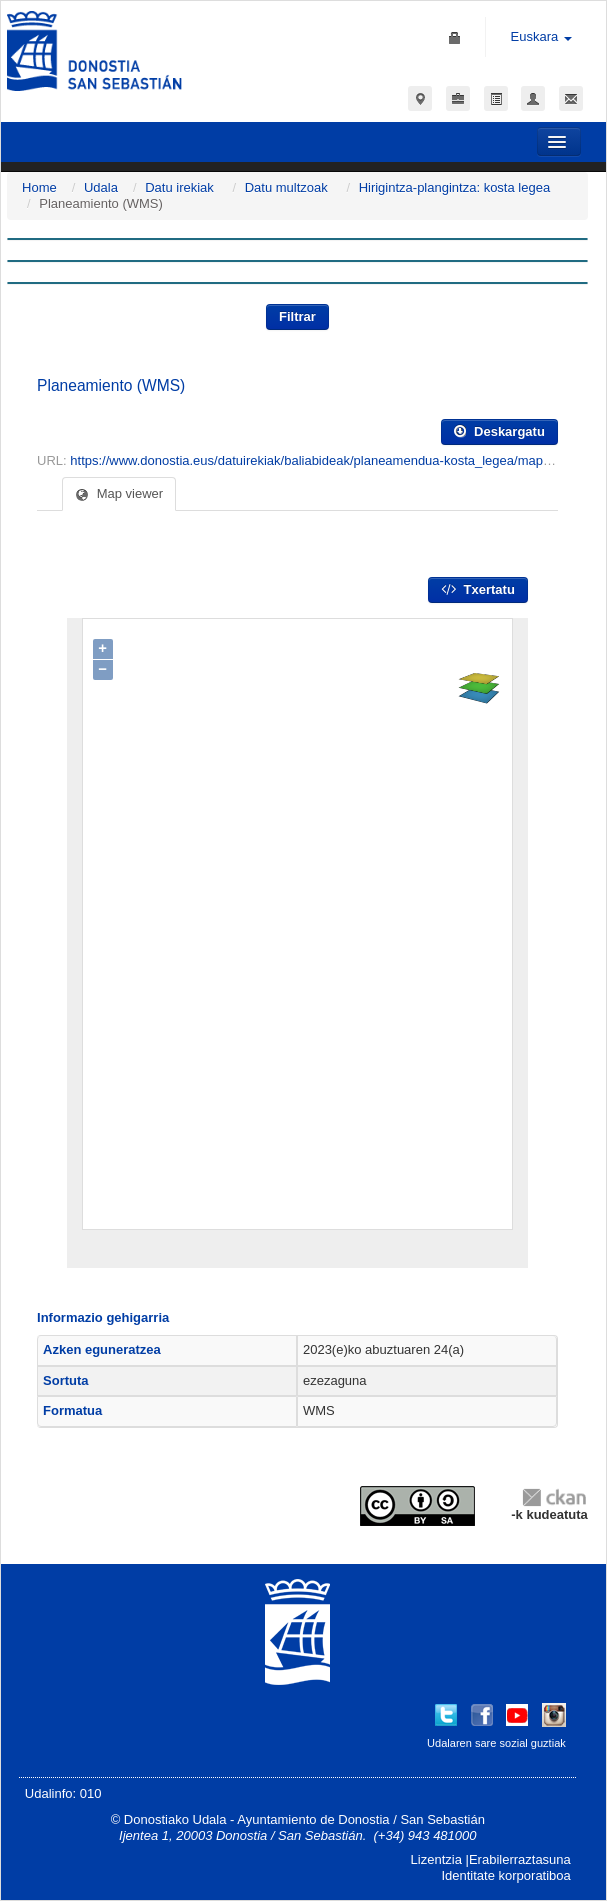  What do you see at coordinates (297, 316) in the screenshot?
I see `Filtrar` at bounding box center [297, 316].